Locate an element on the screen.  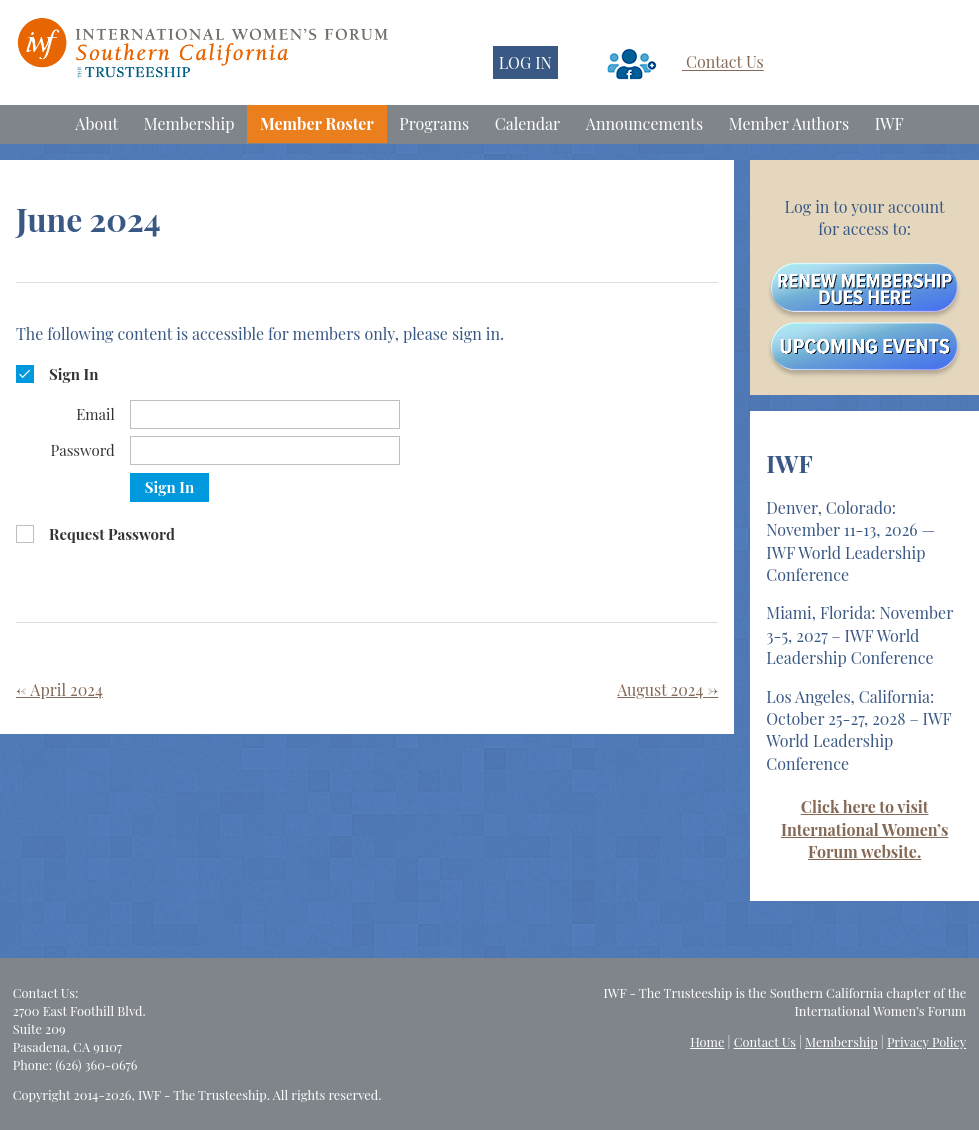
Programs is located at coordinates (434, 123).